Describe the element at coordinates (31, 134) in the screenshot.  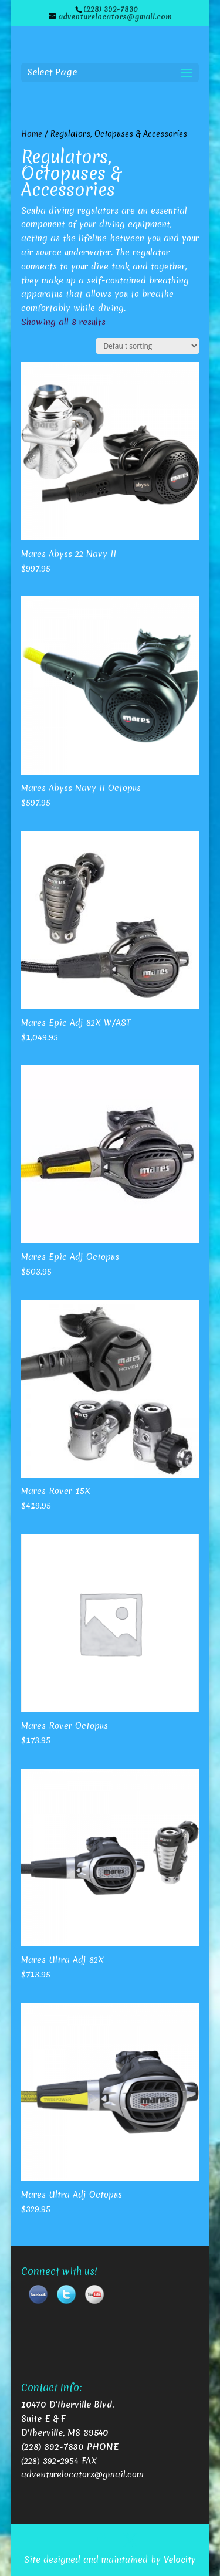
I see `Home` at that location.